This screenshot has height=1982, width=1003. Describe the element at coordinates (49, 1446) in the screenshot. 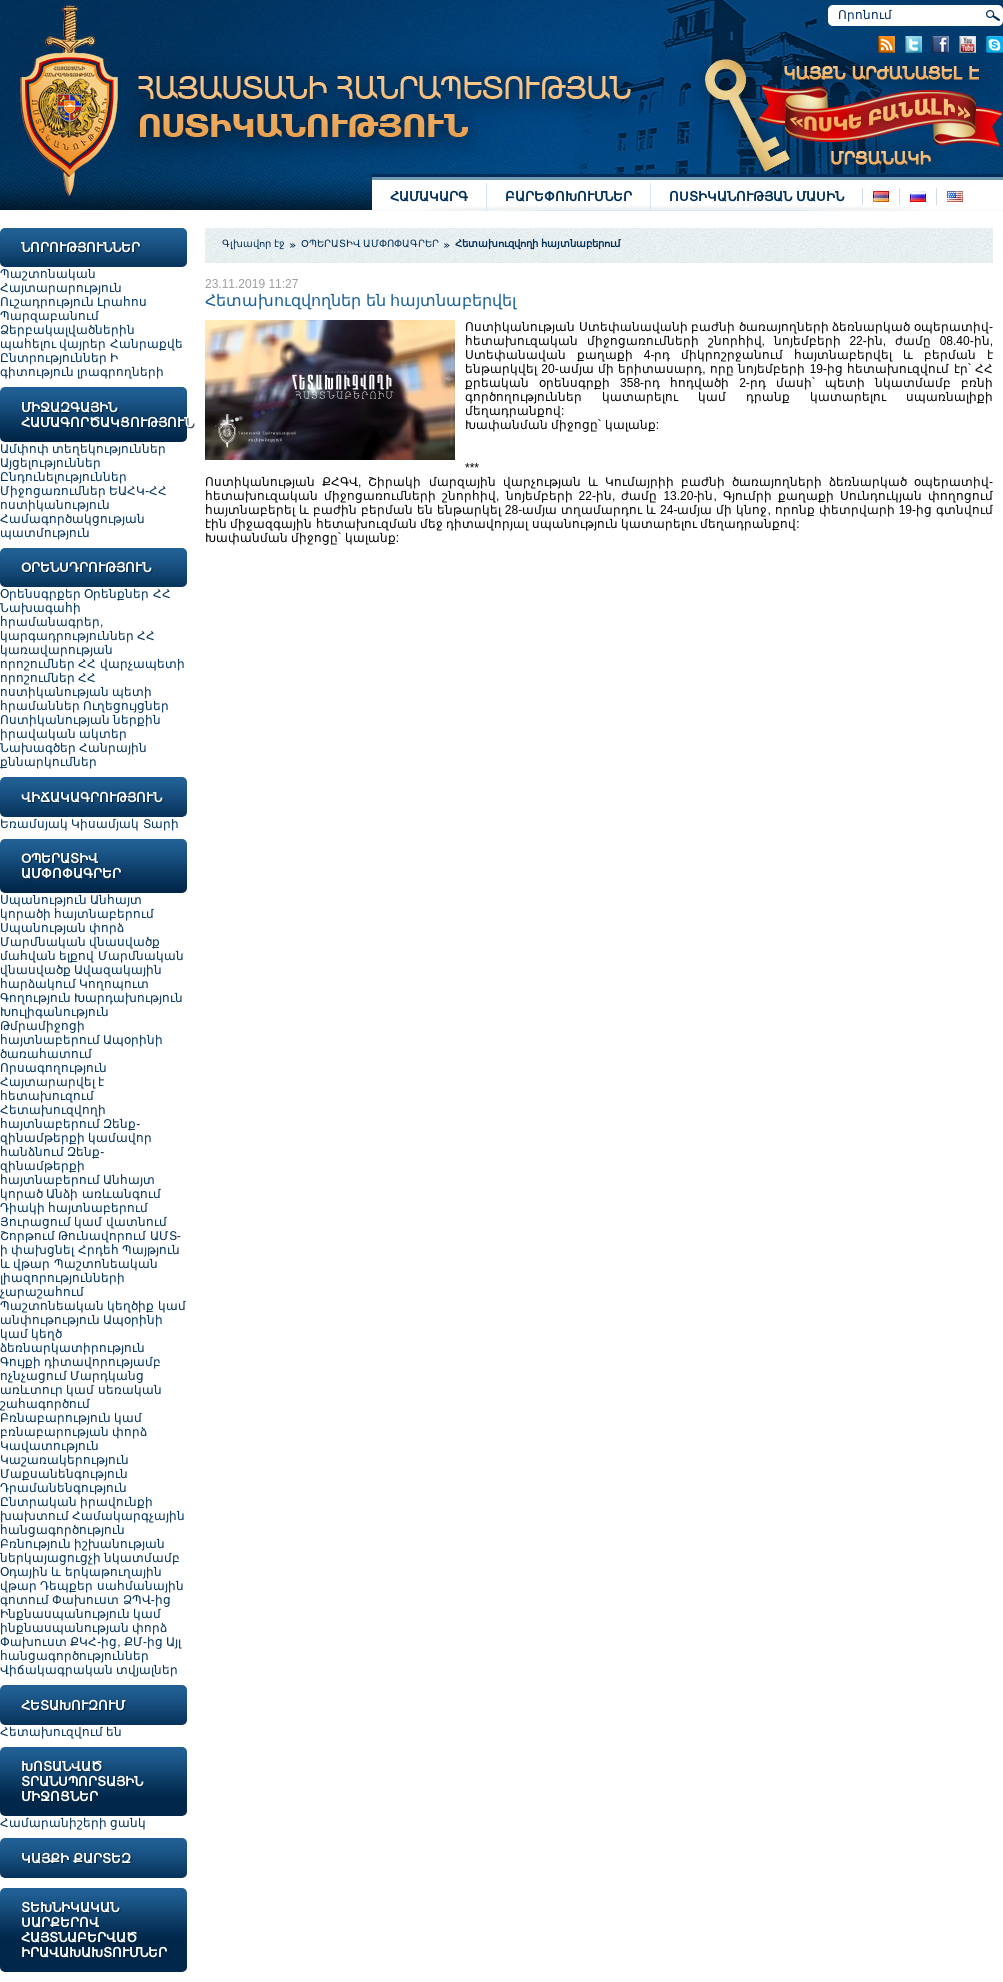

I see `Կավատություն` at that location.